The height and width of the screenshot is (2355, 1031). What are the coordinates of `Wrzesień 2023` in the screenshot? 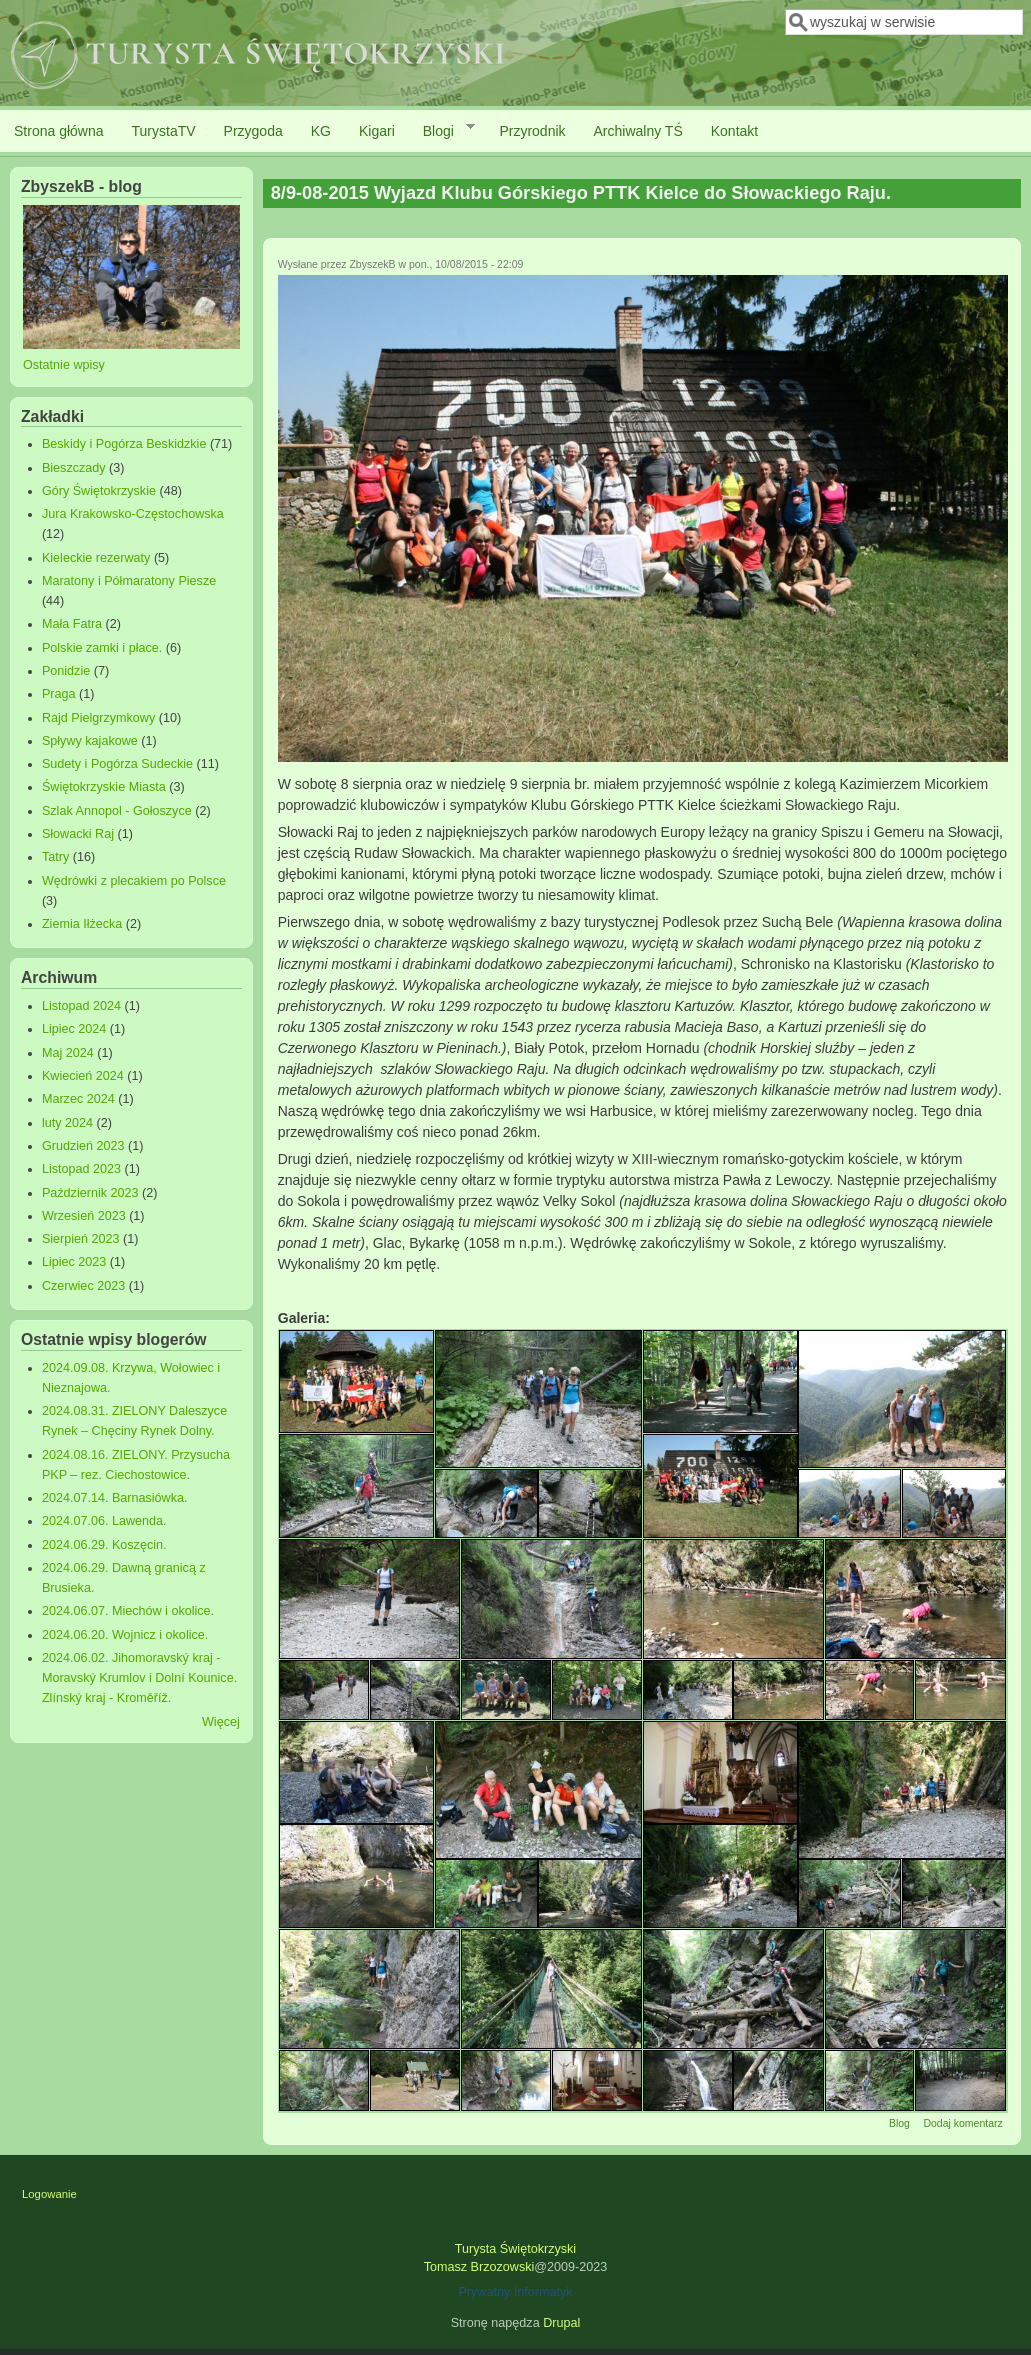 It's located at (84, 1216).